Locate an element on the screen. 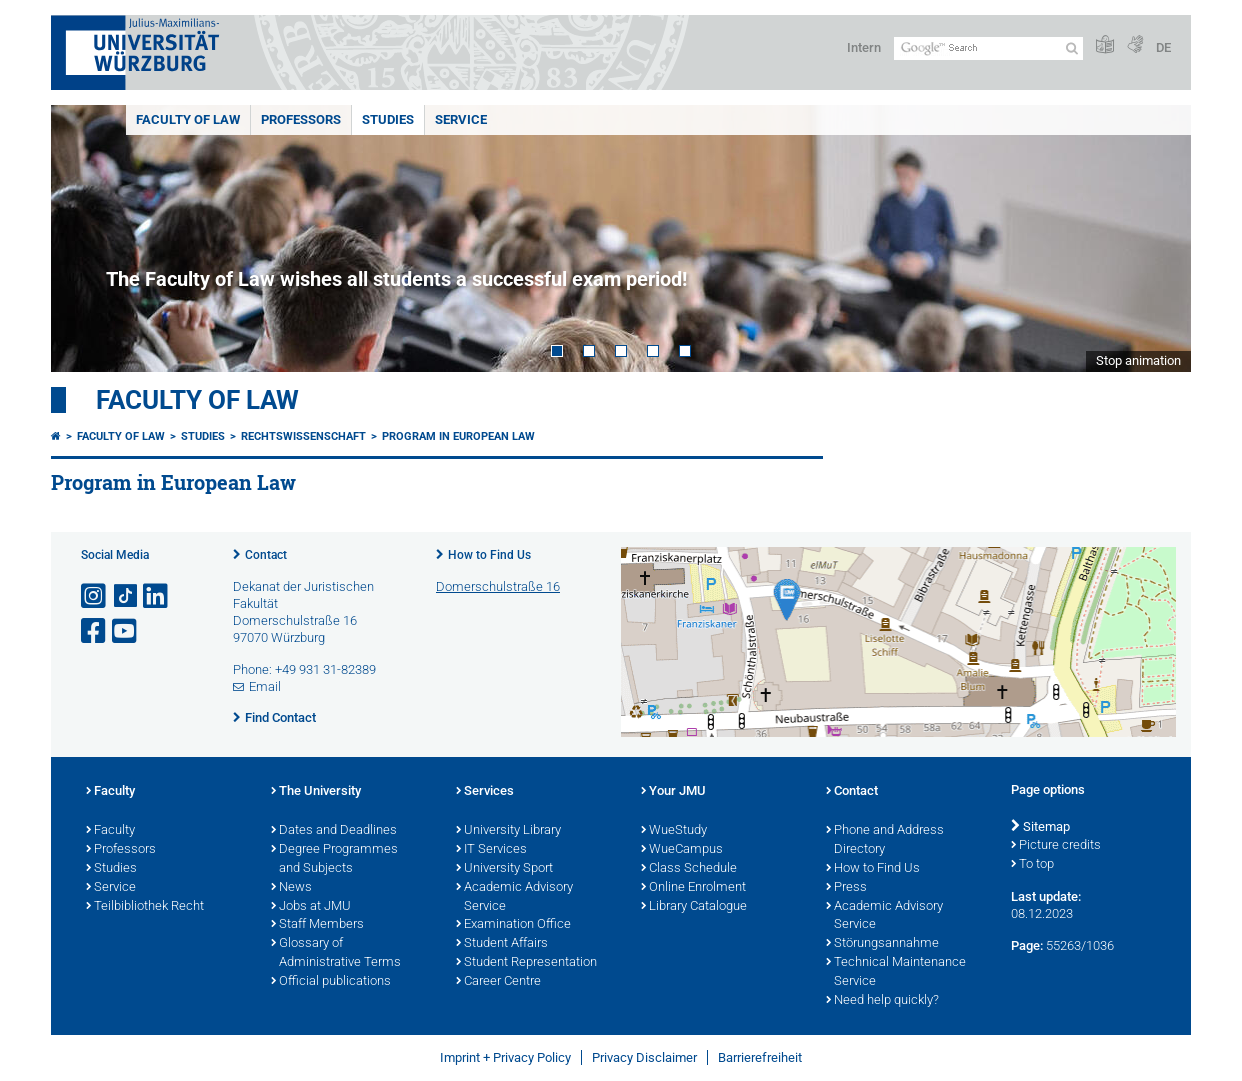 This screenshot has height=1081, width=1242. [Open link to LinkedIn] is located at coordinates (157, 596).